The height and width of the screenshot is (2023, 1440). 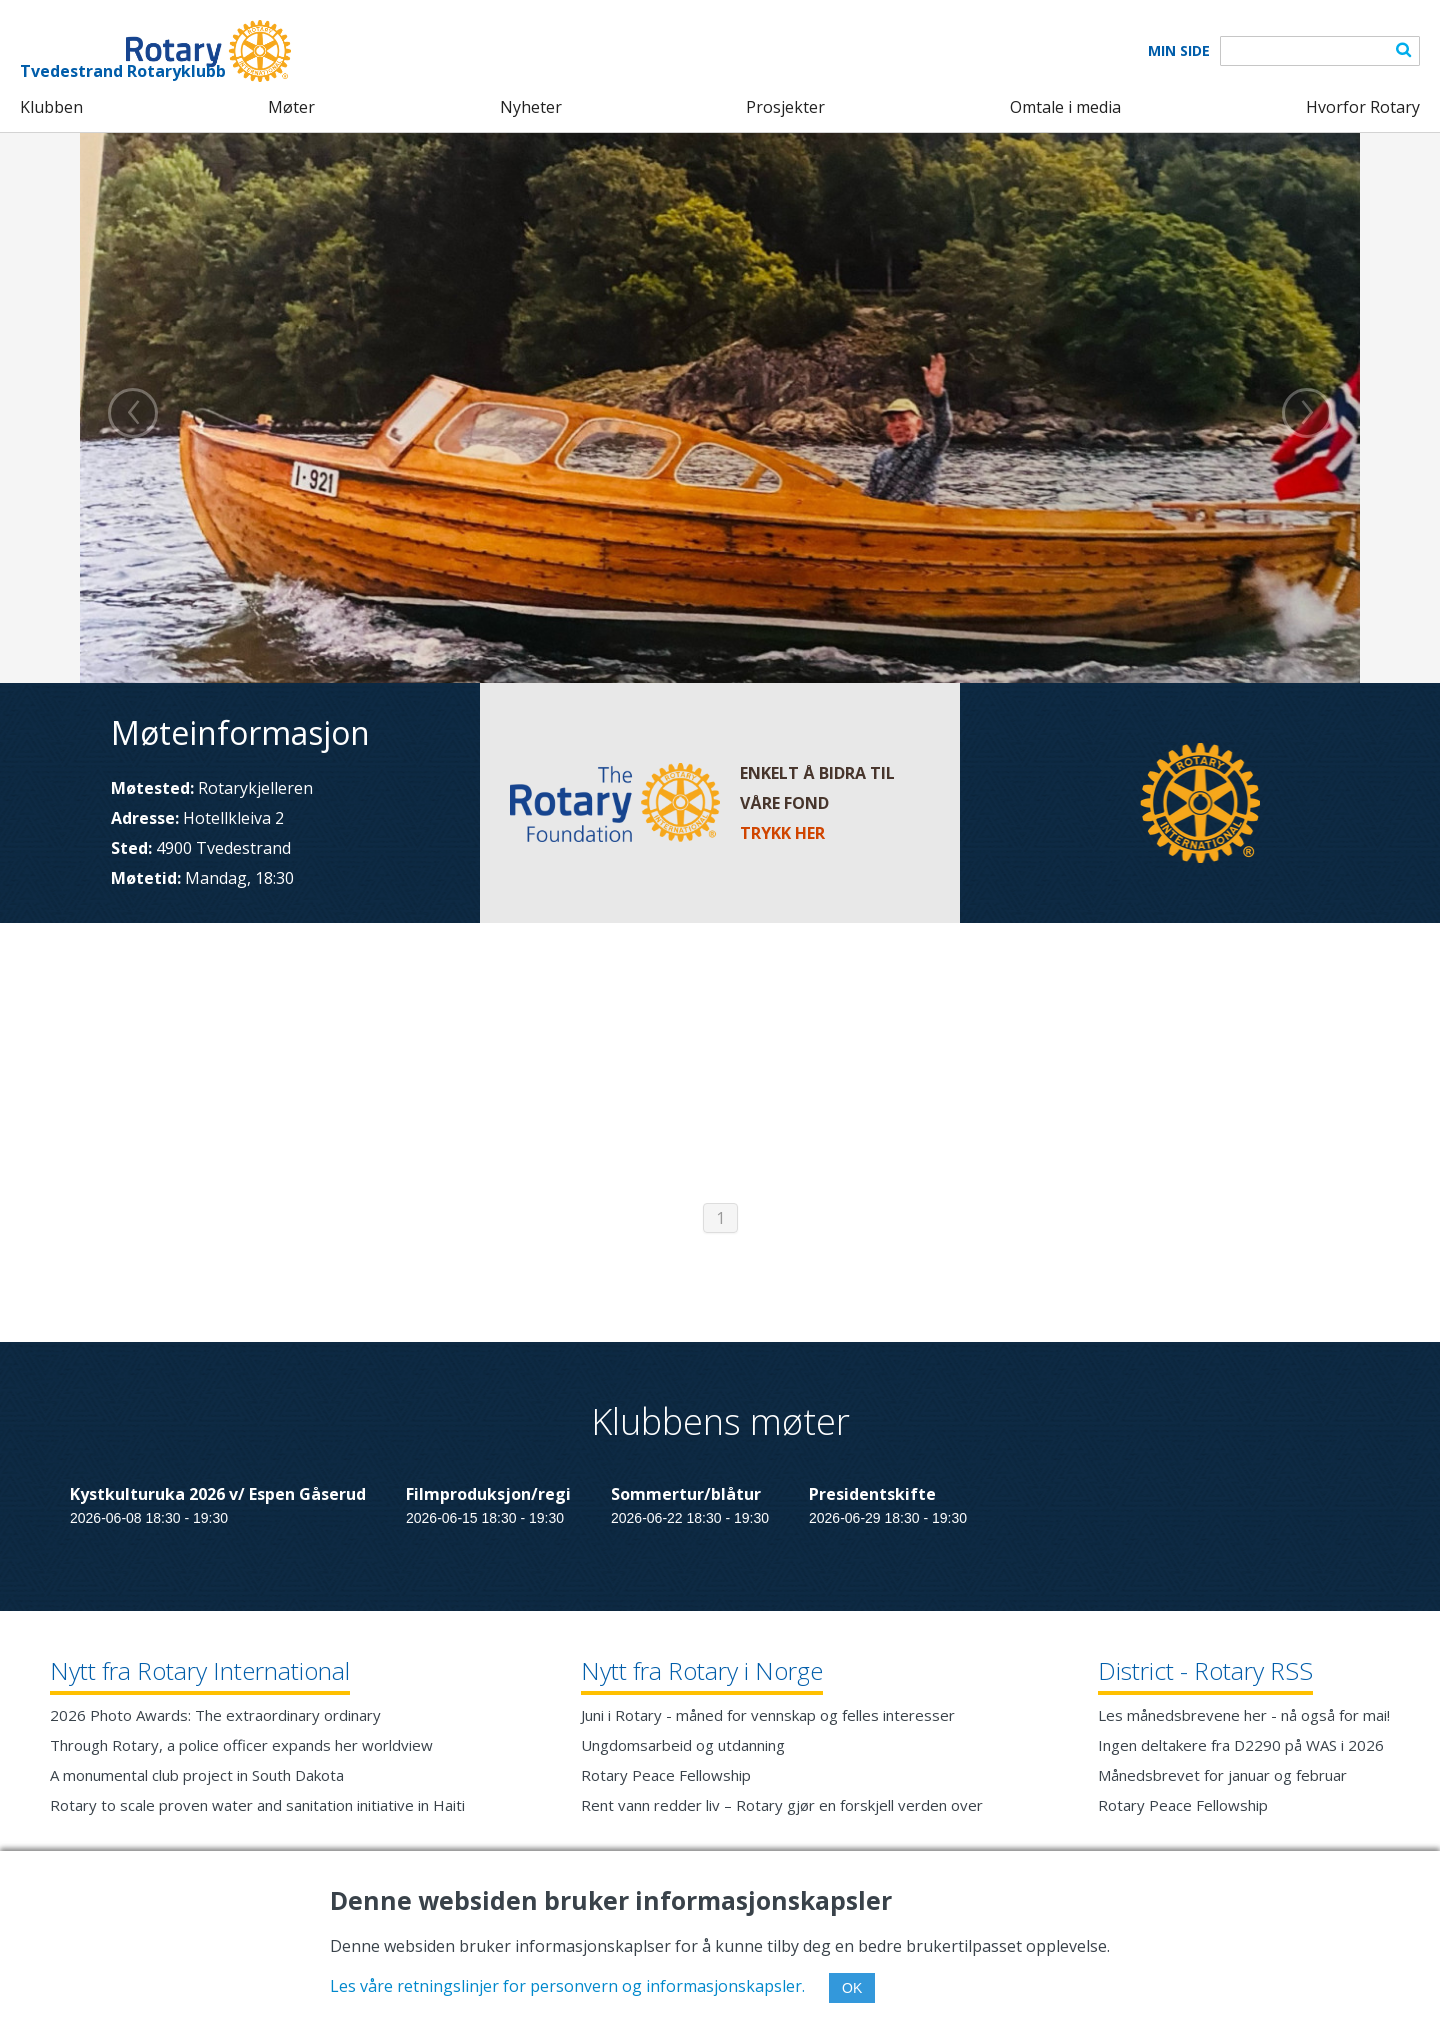 I want to click on Through Rotary, a police officer expands her worldview, so click(x=241, y=1745).